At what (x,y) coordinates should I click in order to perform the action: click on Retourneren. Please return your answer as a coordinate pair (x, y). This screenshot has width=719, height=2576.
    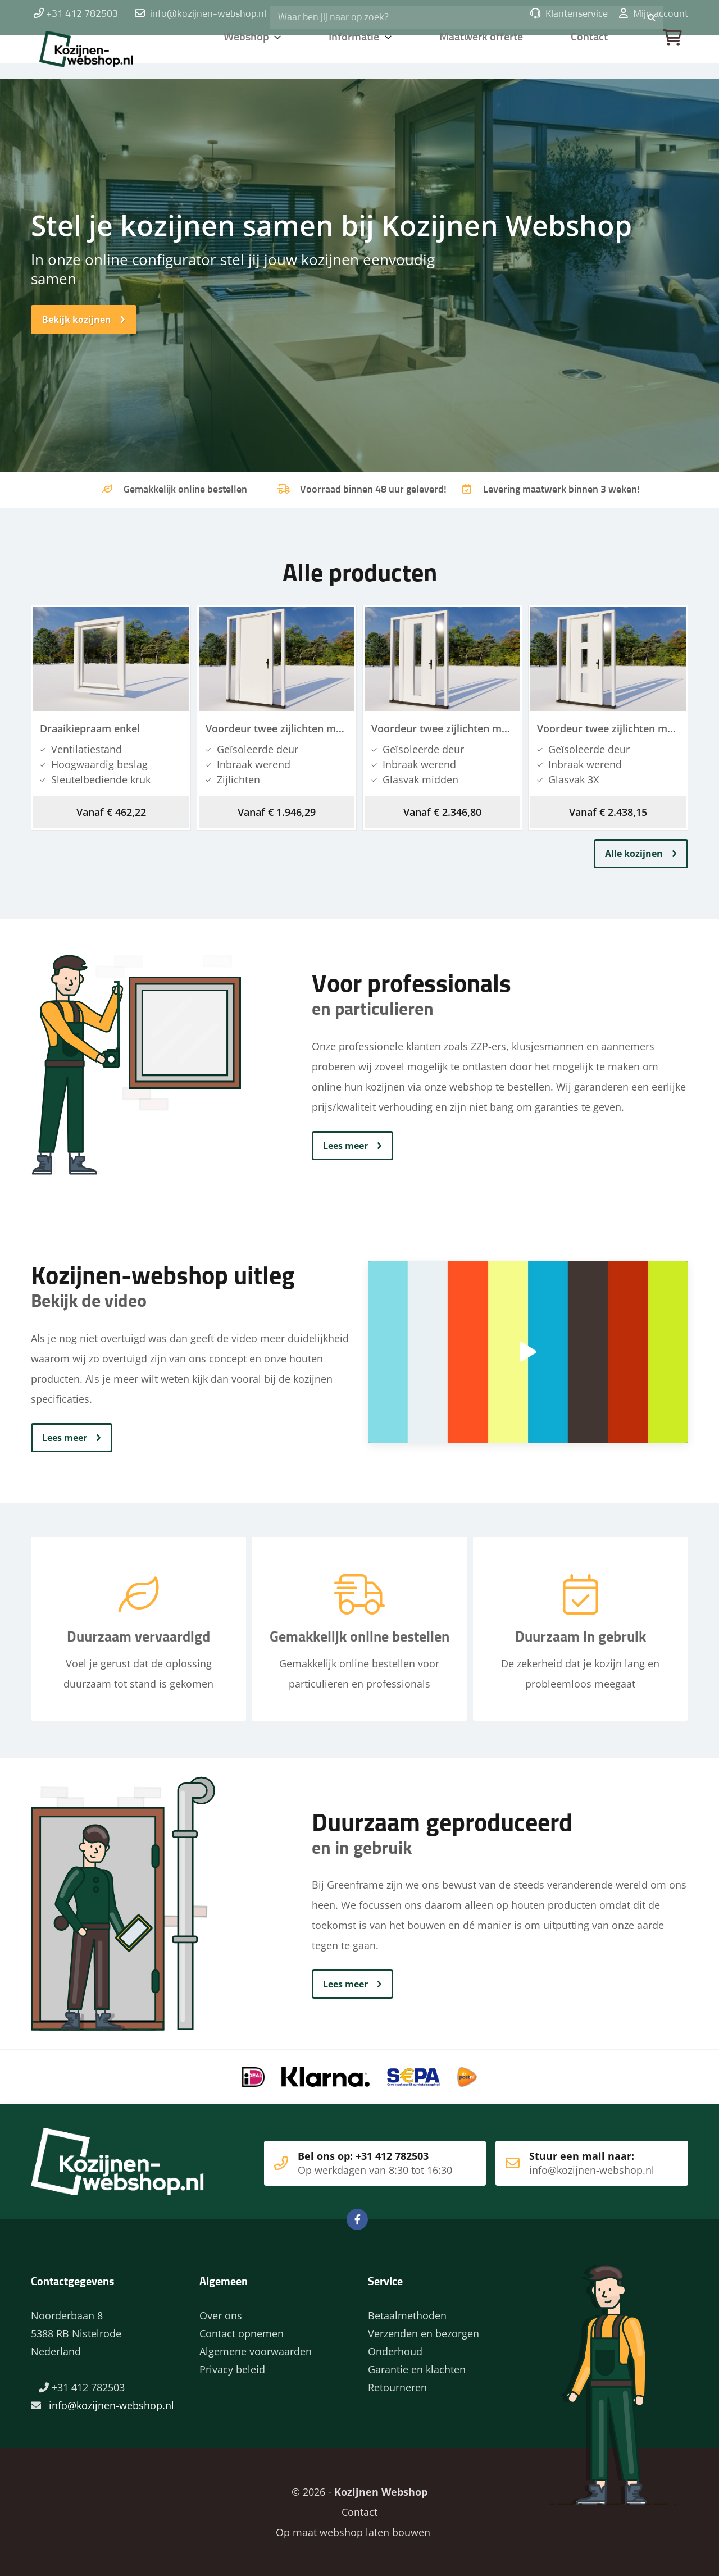
    Looking at the image, I should click on (397, 2387).